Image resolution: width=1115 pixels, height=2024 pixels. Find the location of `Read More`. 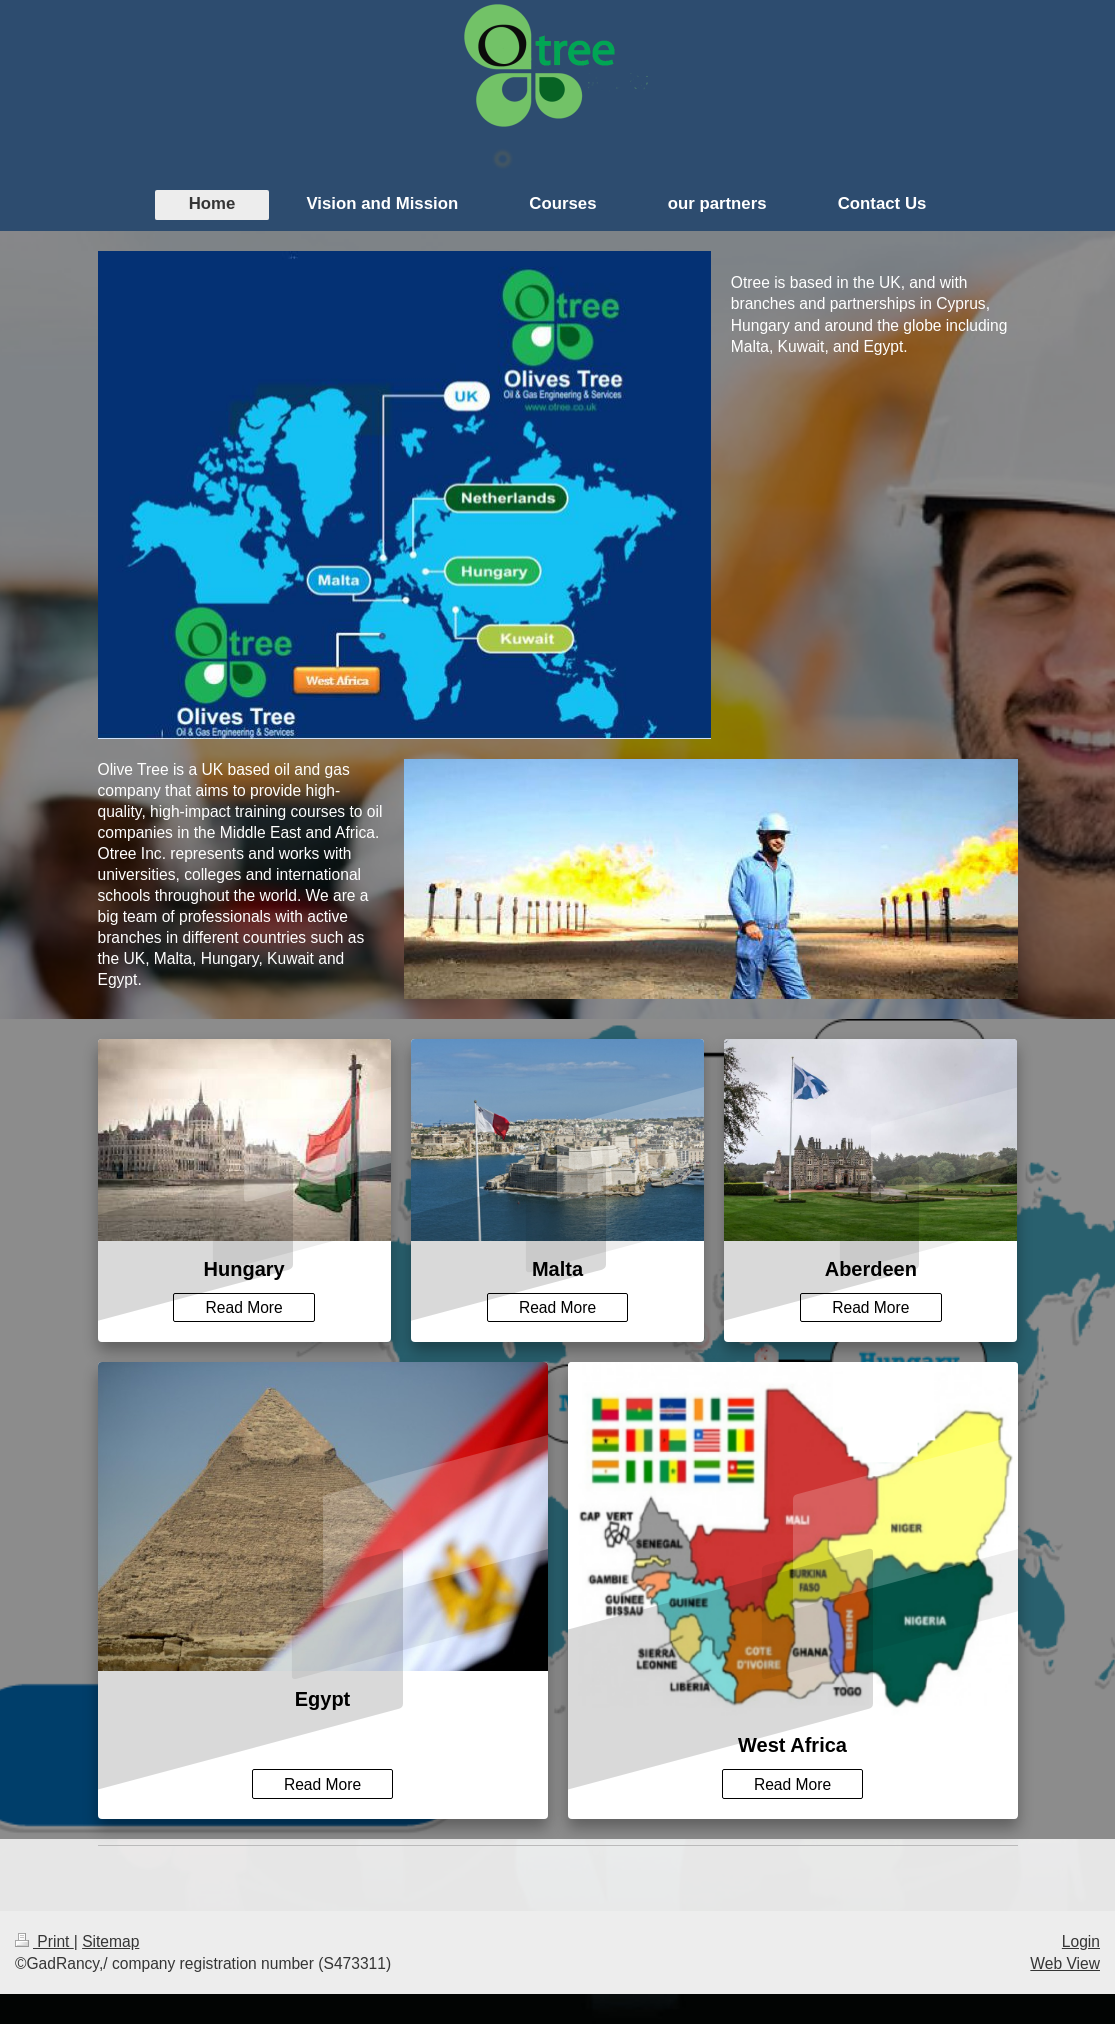

Read More is located at coordinates (244, 1307).